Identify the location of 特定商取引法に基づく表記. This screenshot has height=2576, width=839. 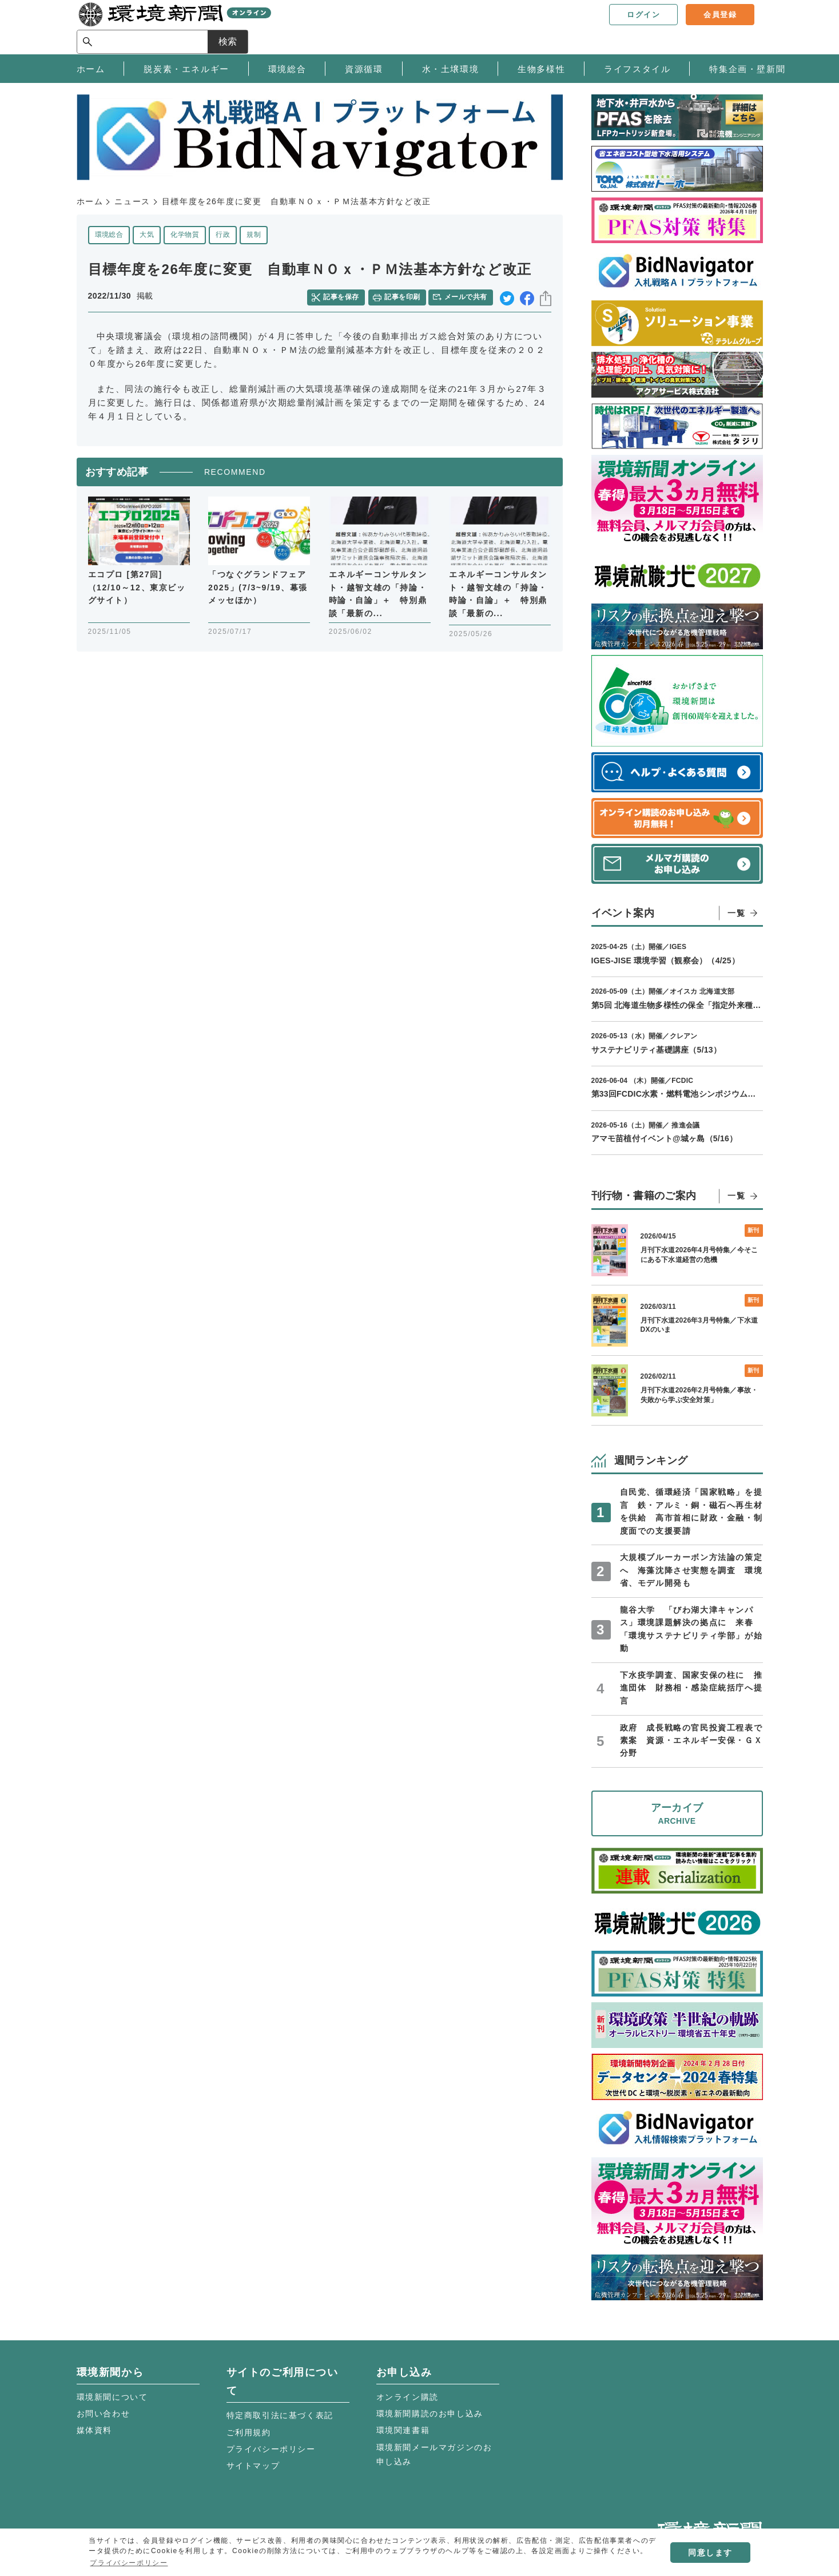
(279, 2415).